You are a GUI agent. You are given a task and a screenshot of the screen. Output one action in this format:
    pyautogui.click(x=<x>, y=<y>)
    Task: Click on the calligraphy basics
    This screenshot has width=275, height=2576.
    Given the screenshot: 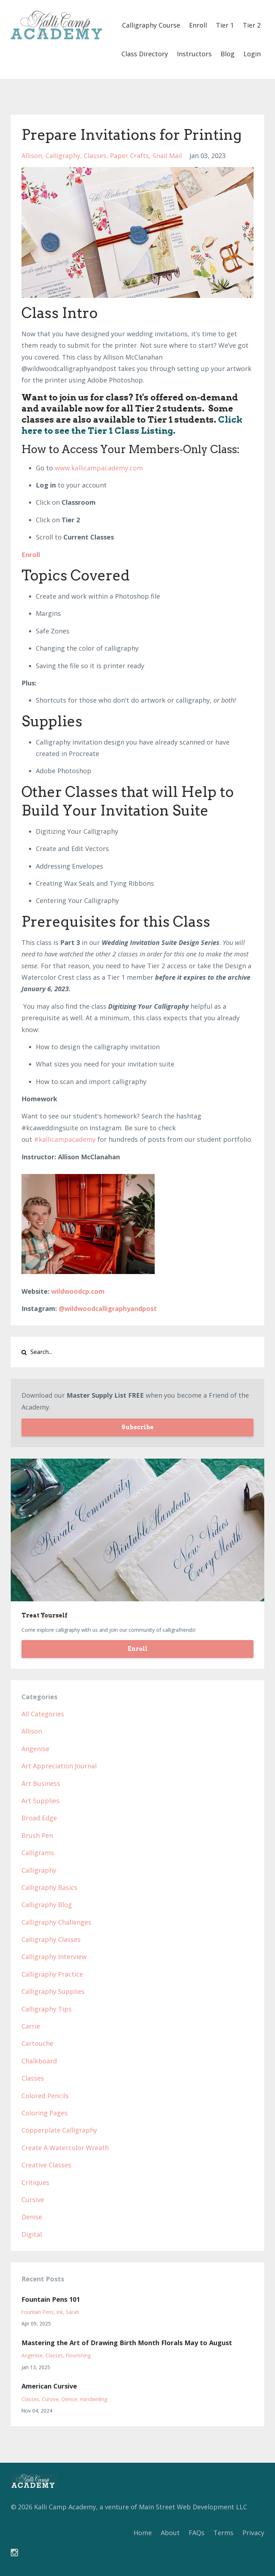 What is the action you would take?
    pyautogui.click(x=49, y=1887)
    